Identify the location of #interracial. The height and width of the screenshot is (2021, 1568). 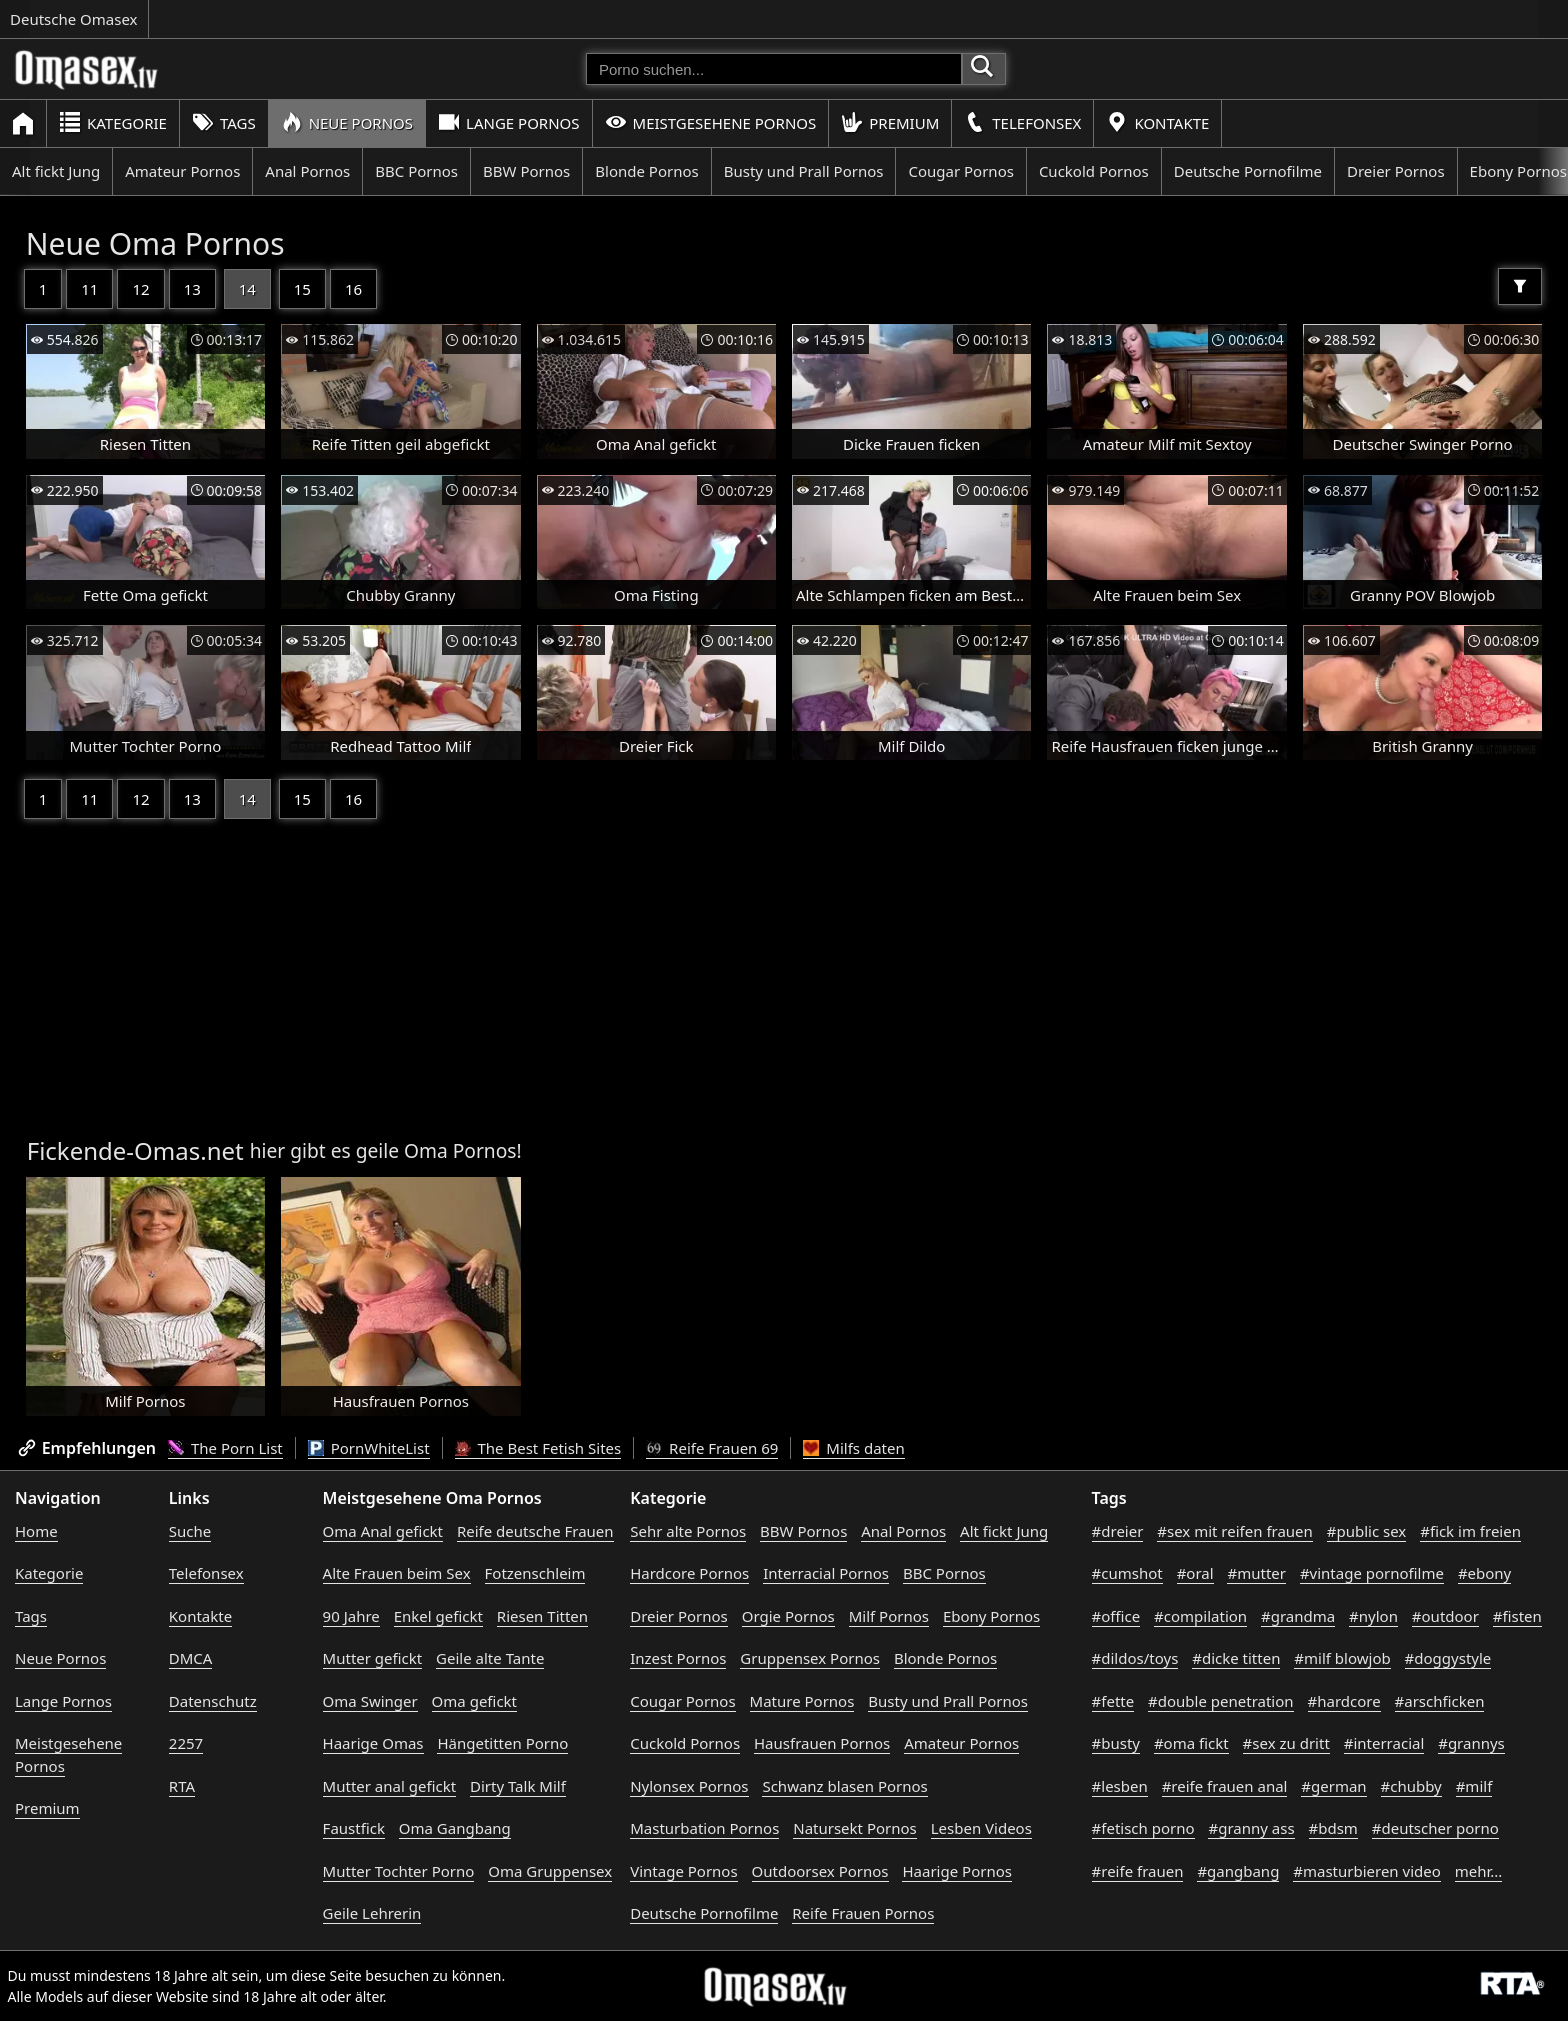
(1384, 1743).